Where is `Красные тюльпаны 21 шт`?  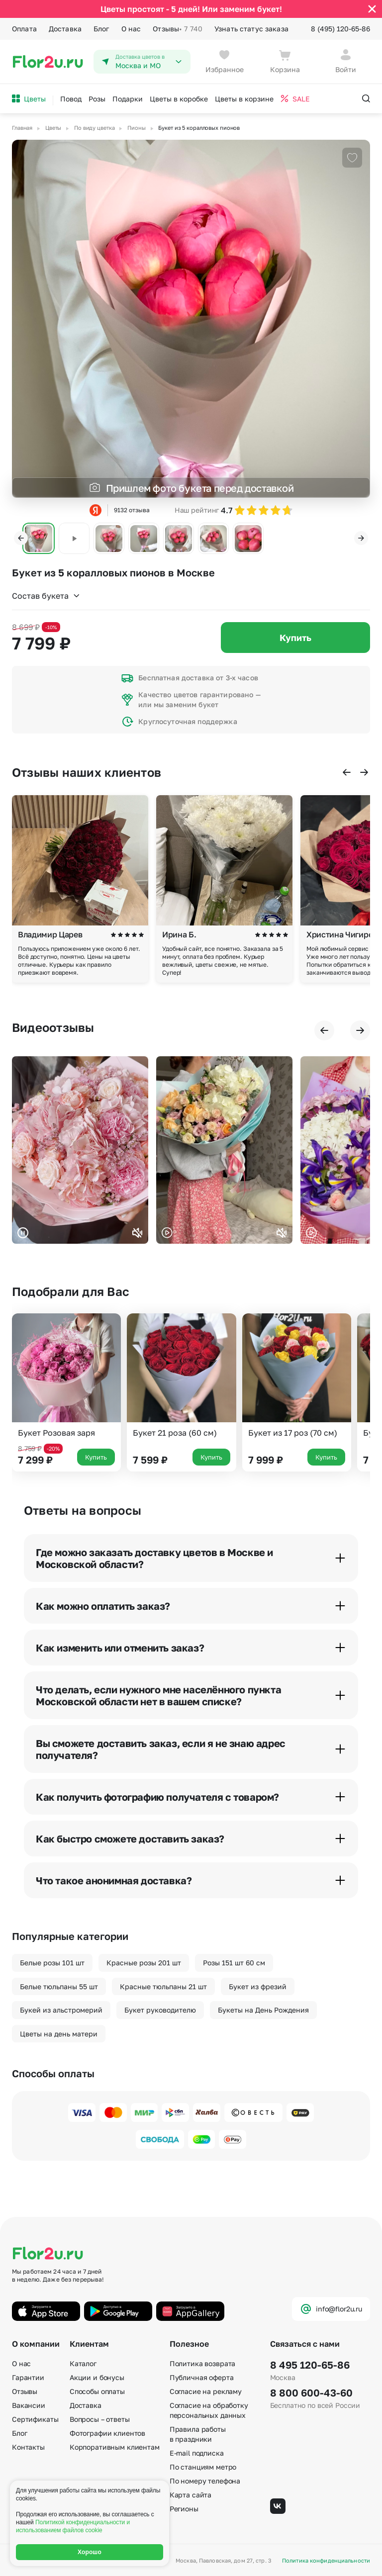 Красные тюльпаны 21 шт is located at coordinates (163, 1986).